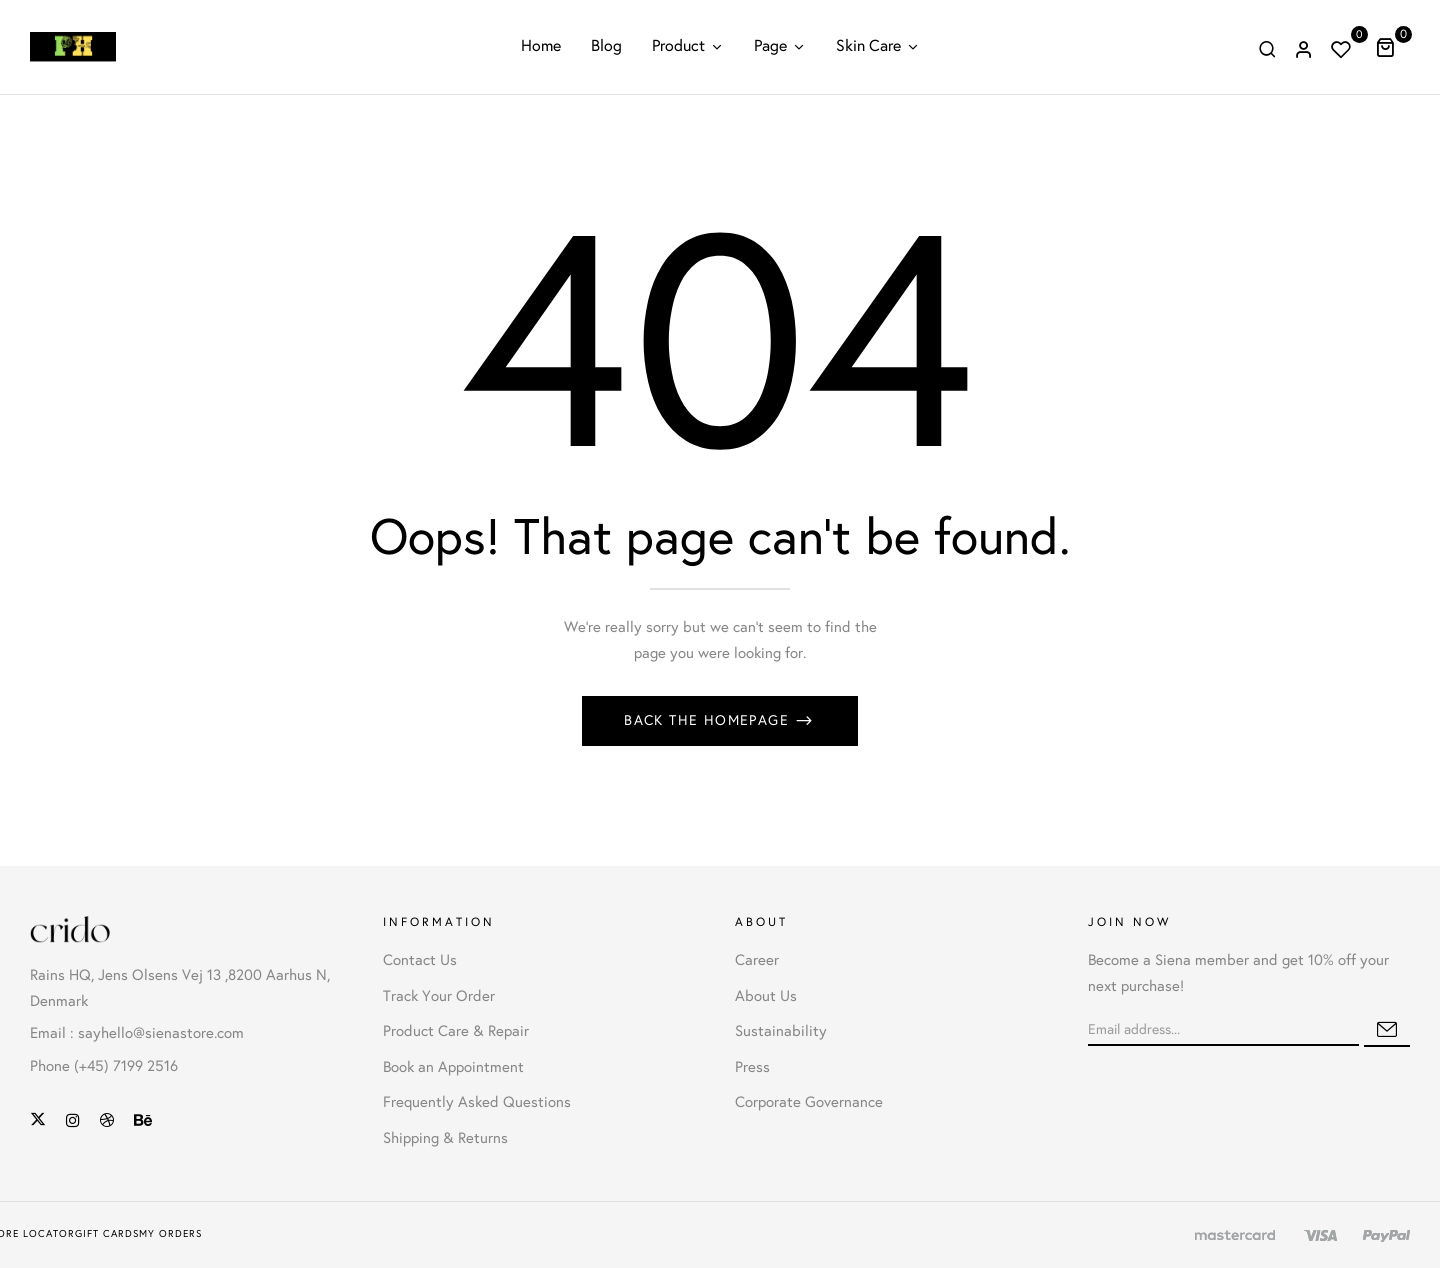  Describe the element at coordinates (1392, 47) in the screenshot. I see `[button]` at that location.